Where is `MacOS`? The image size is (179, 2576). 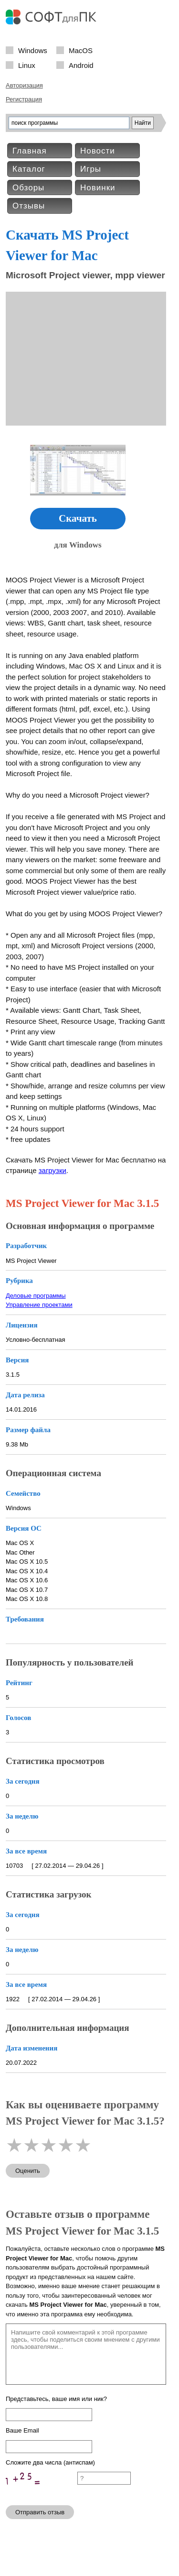
MacOS is located at coordinates (81, 50).